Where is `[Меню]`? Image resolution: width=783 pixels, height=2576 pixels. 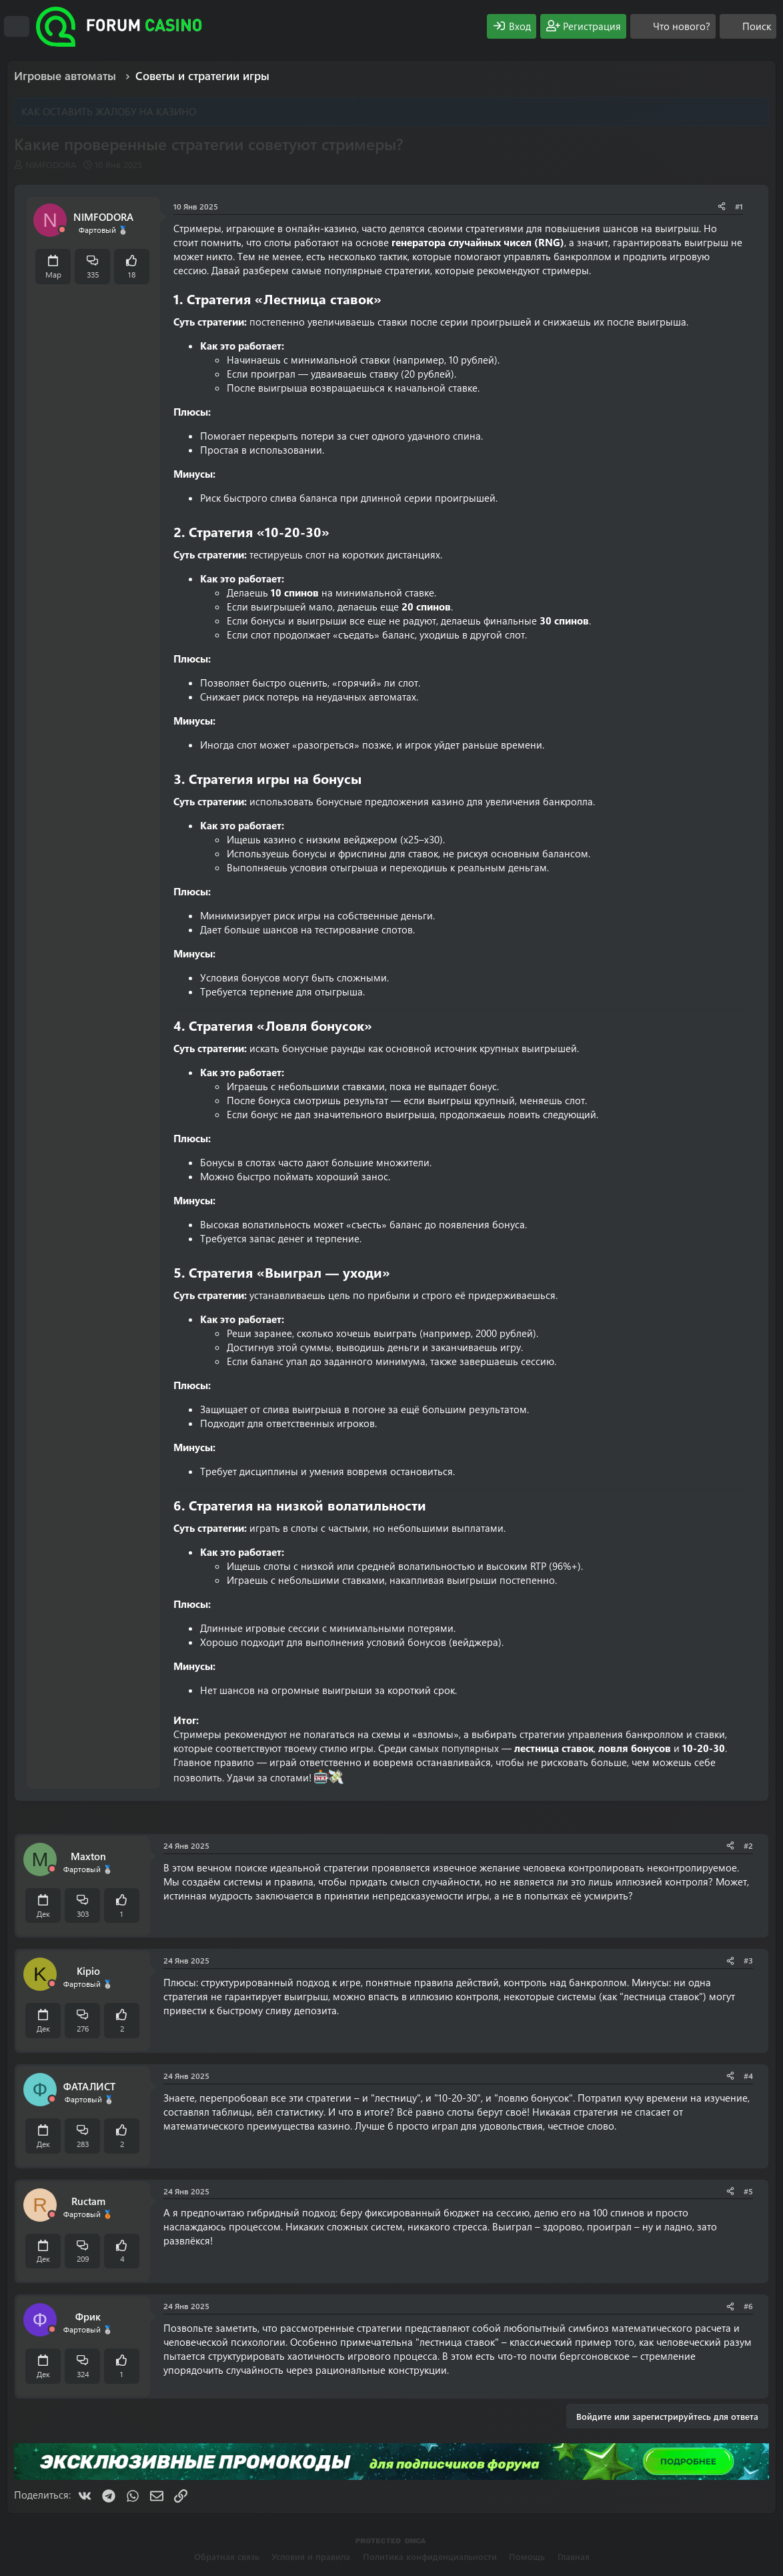 [Меню] is located at coordinates (16, 26).